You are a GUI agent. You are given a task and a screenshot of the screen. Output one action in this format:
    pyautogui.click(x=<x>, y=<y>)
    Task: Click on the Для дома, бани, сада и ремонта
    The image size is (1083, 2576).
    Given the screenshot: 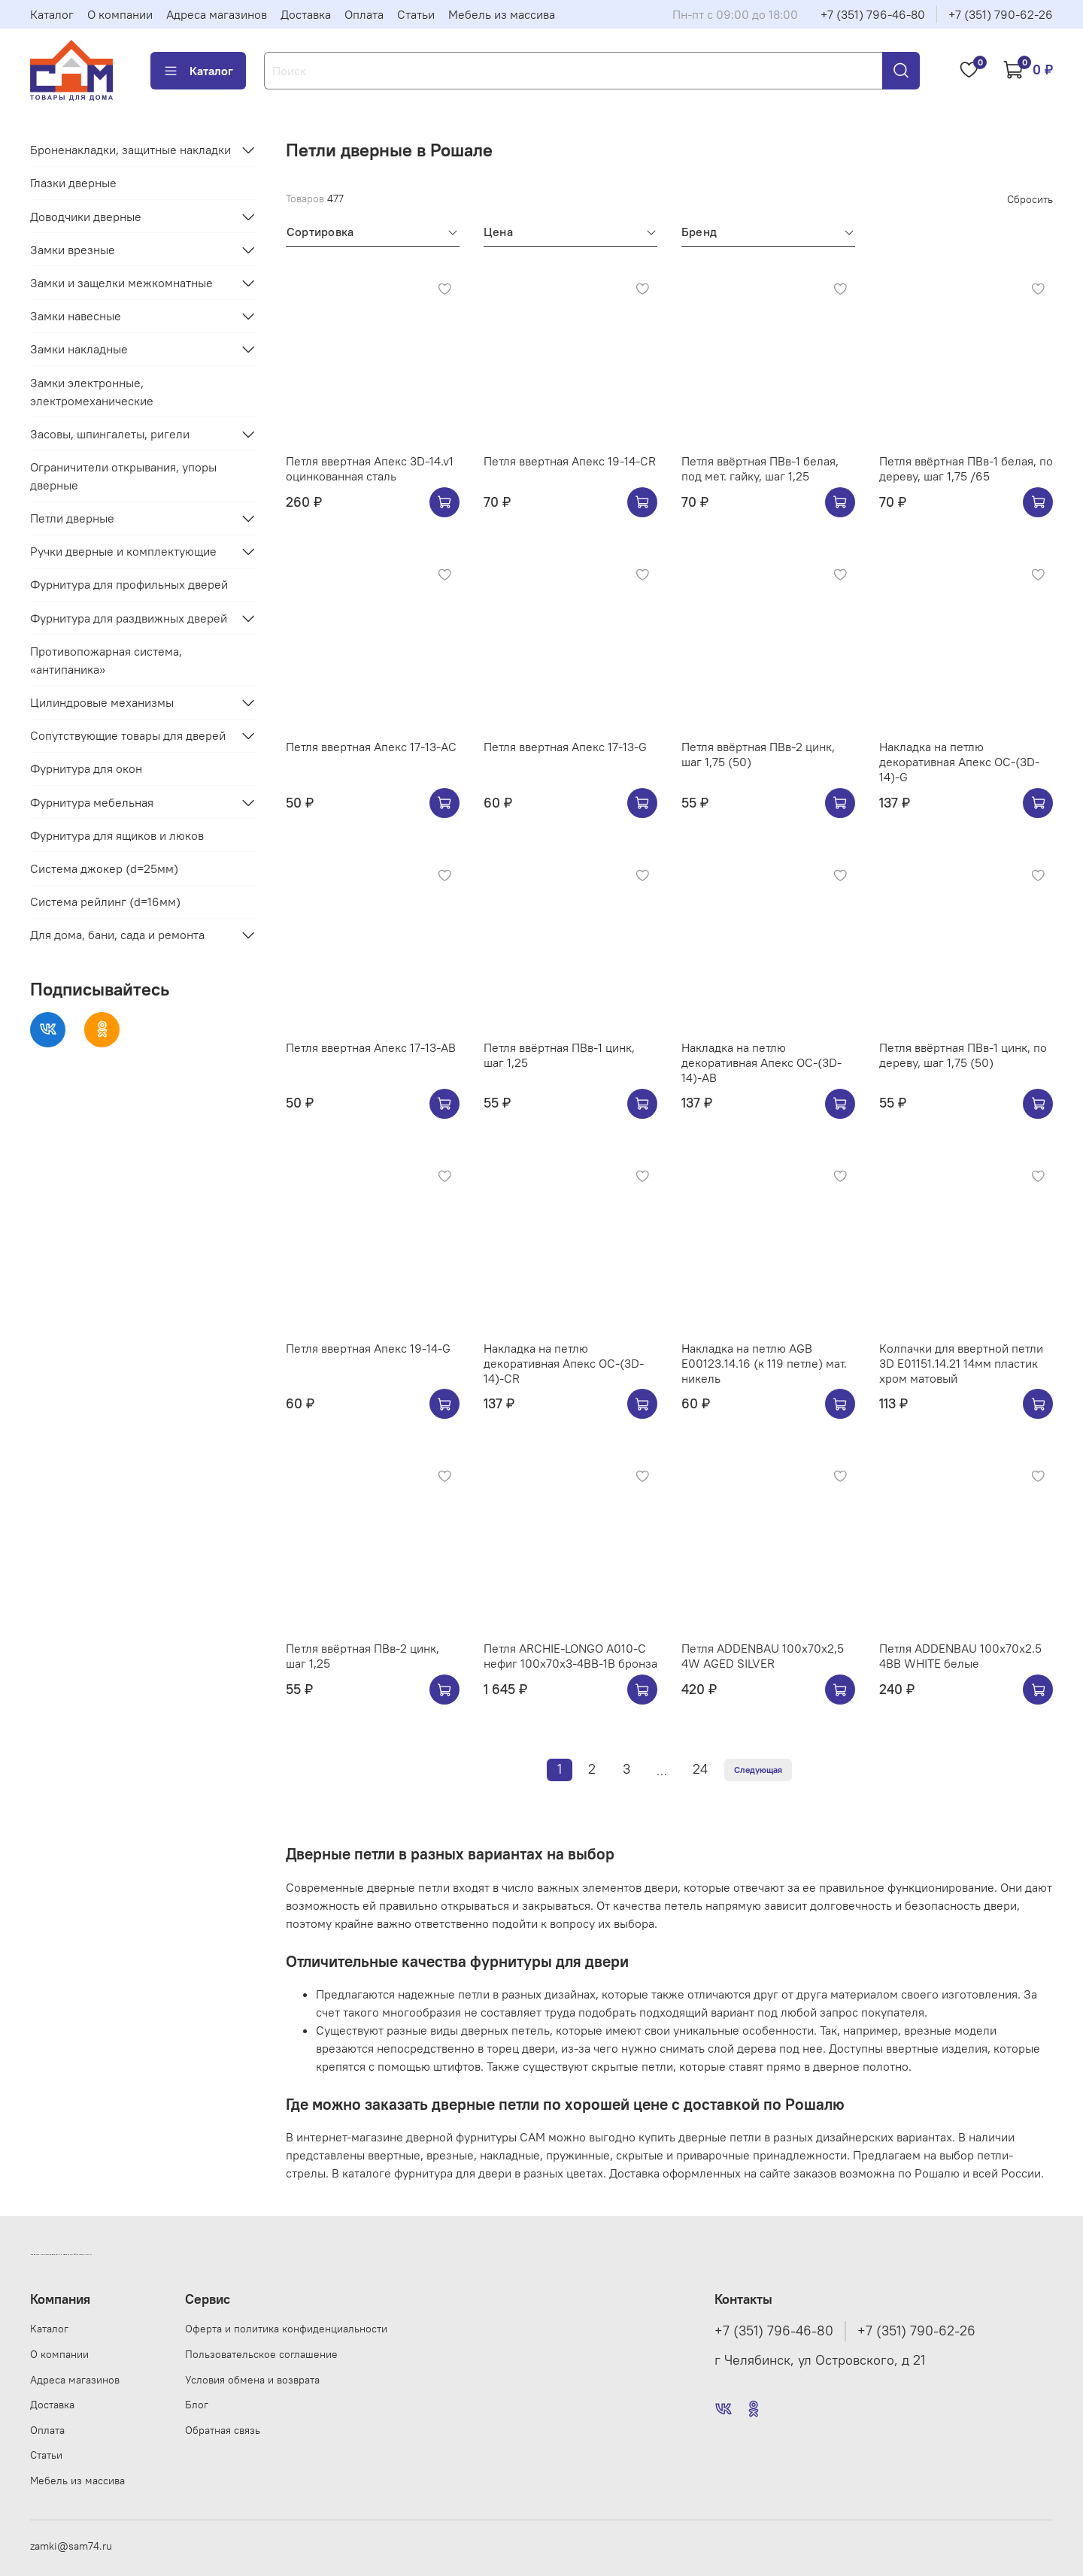 What is the action you would take?
    pyautogui.click(x=117, y=934)
    